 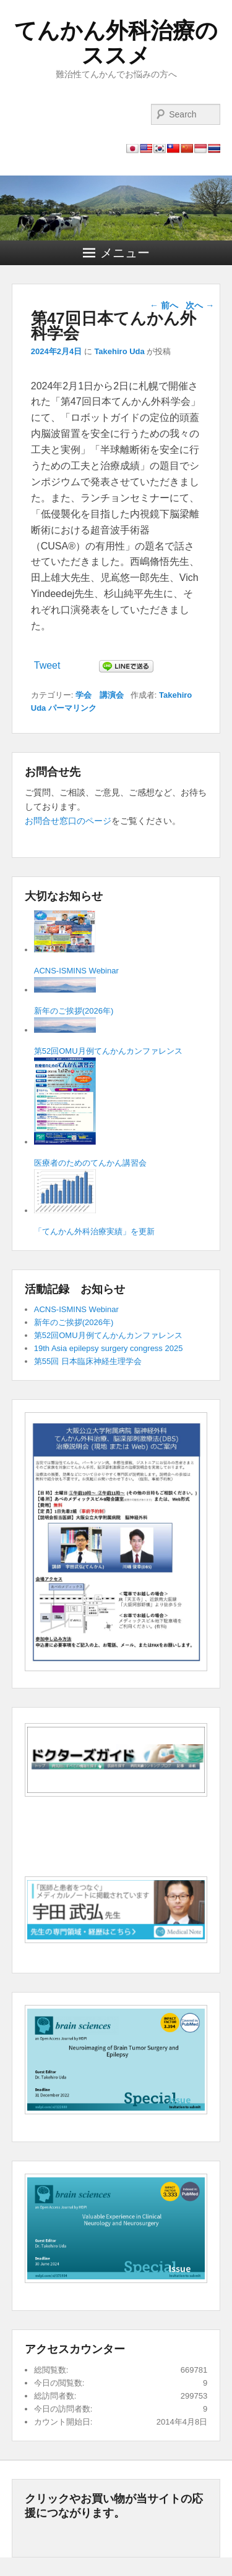 I want to click on 新年のご挨拶(2026年), so click(x=74, y=1322).